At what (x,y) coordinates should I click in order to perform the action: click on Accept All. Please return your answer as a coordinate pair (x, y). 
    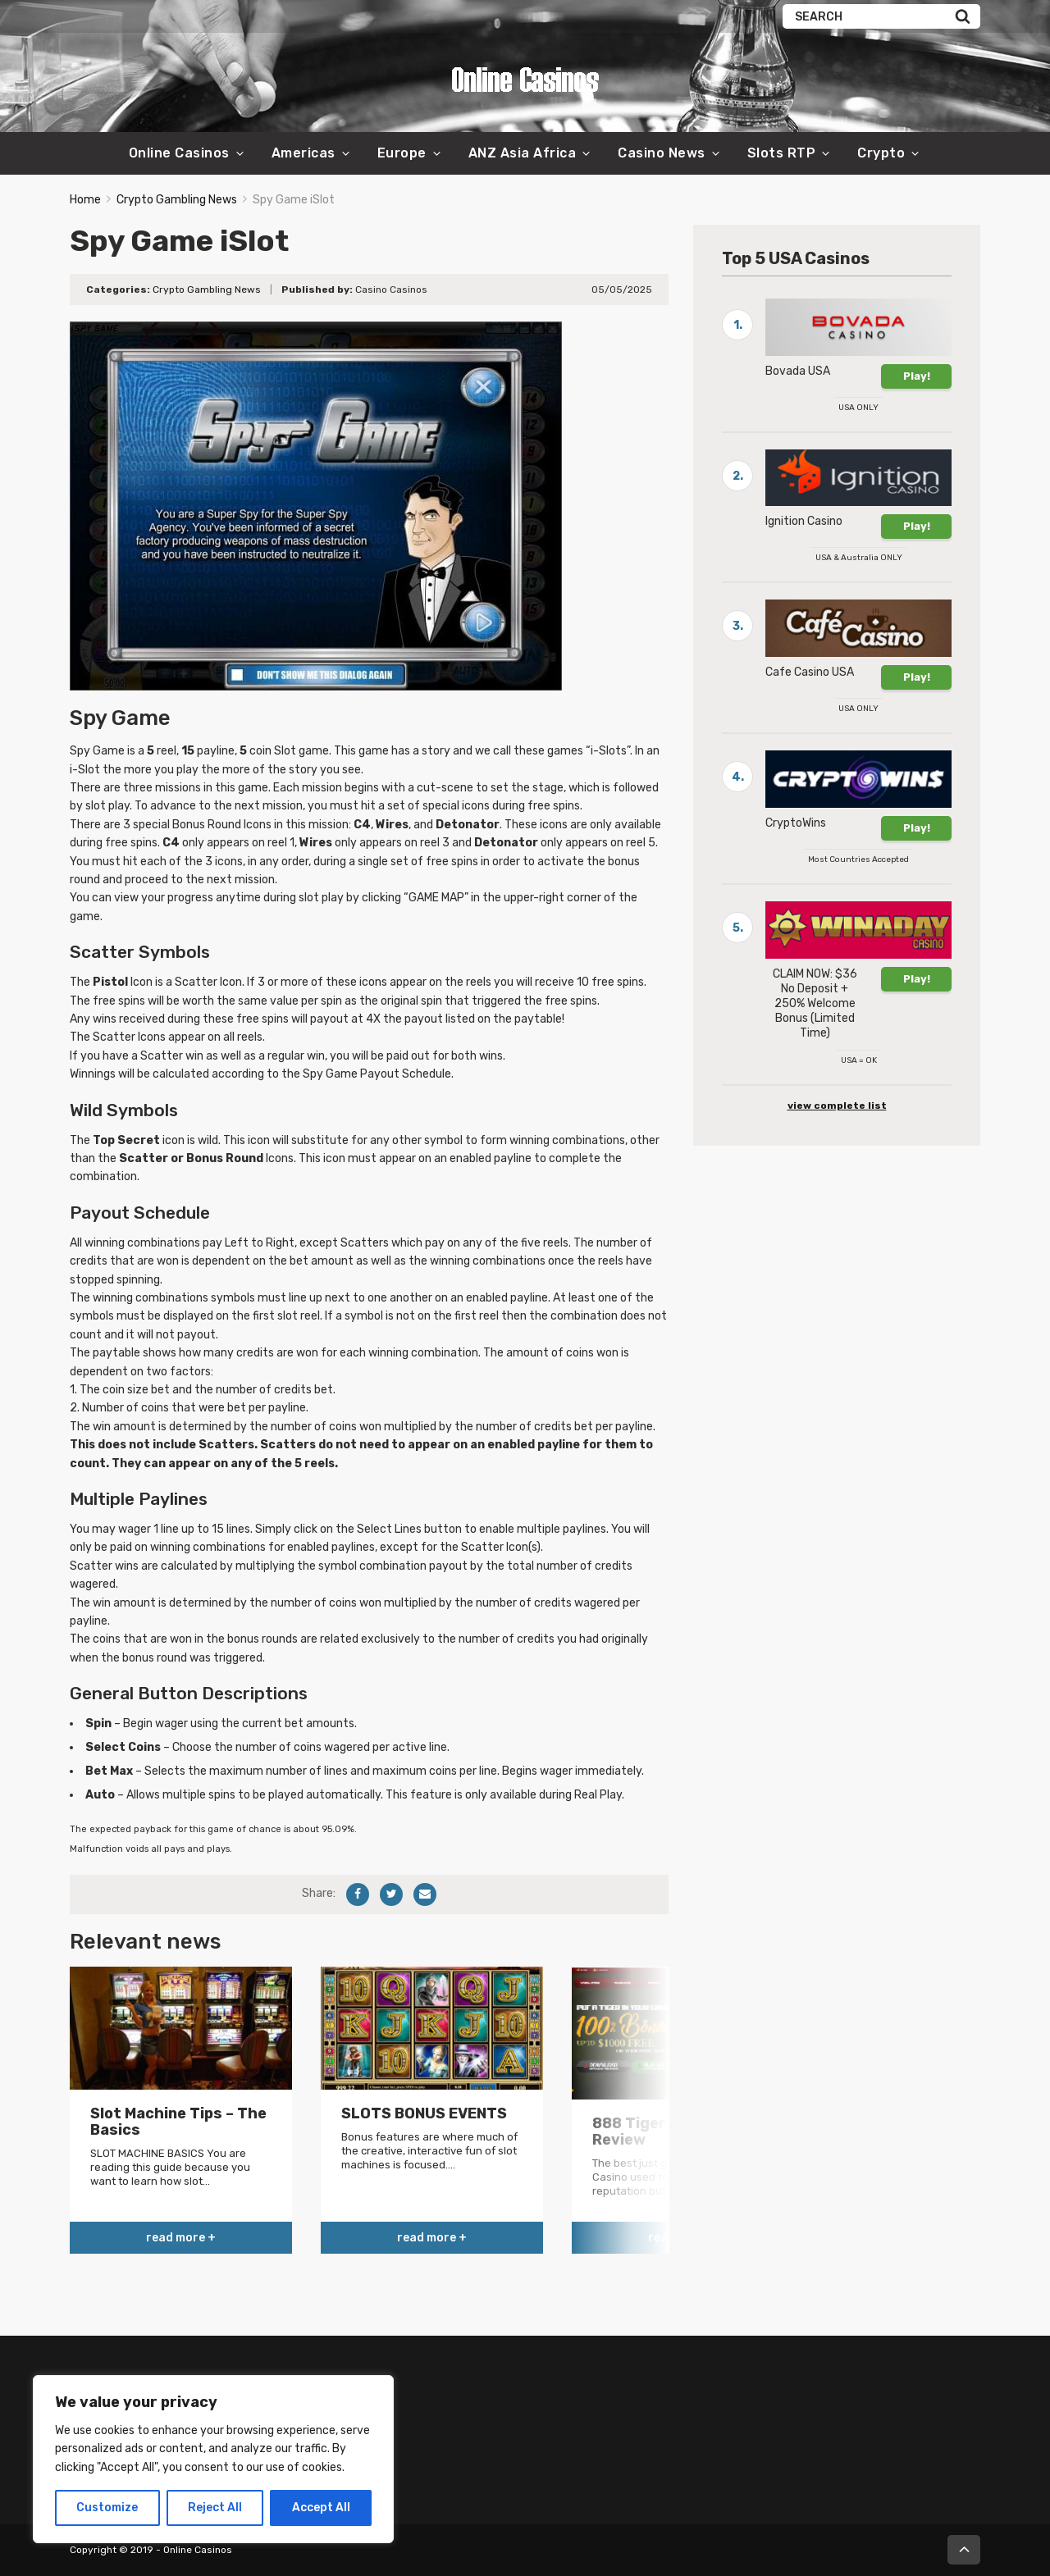
    Looking at the image, I should click on (321, 2507).